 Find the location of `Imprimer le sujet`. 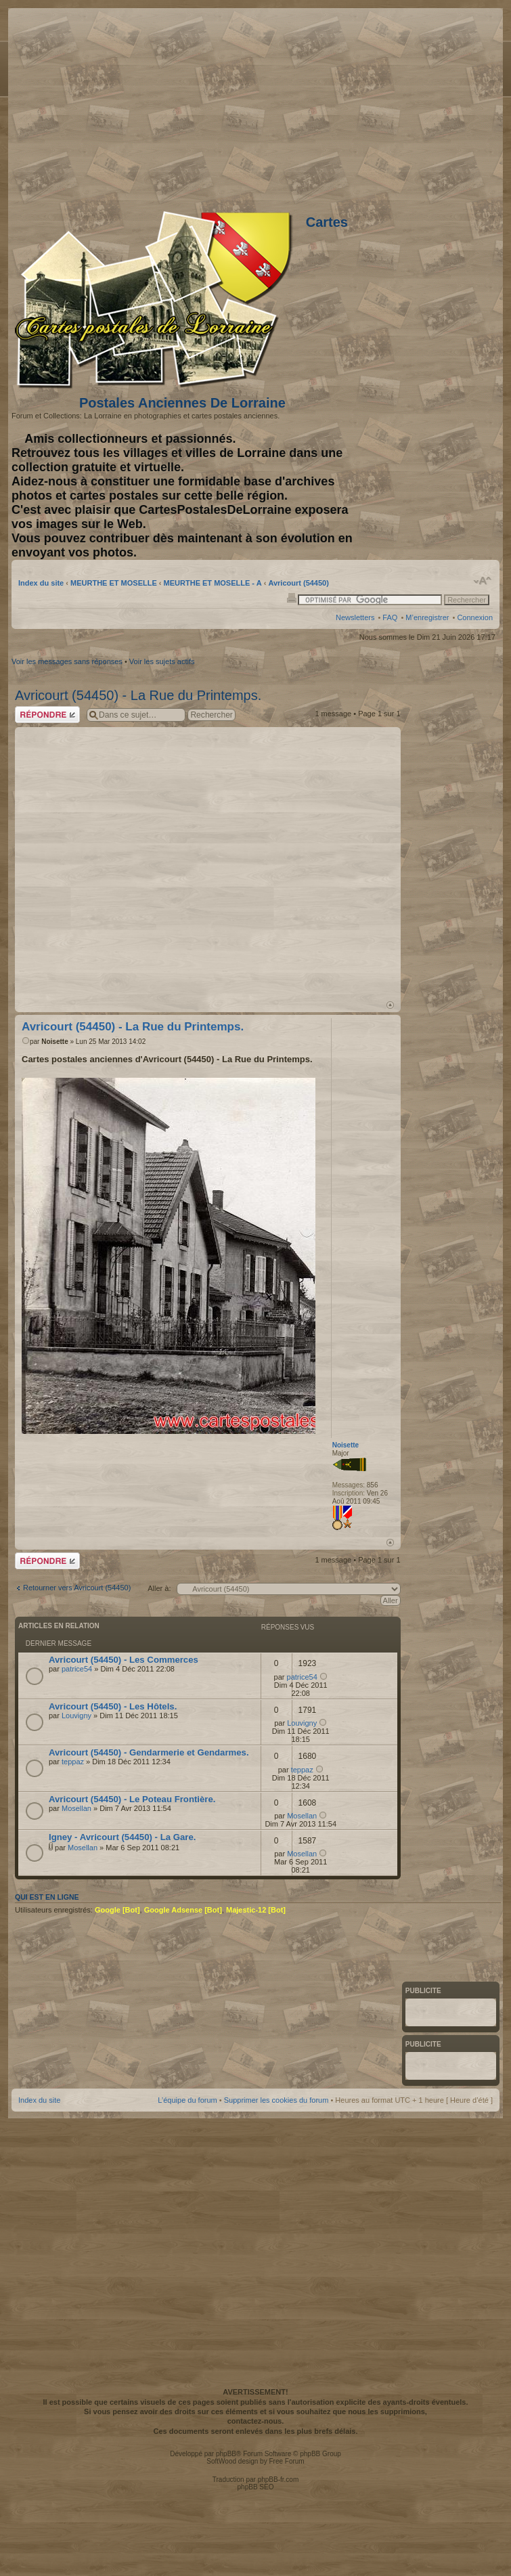

Imprimer le sujet is located at coordinates (292, 597).